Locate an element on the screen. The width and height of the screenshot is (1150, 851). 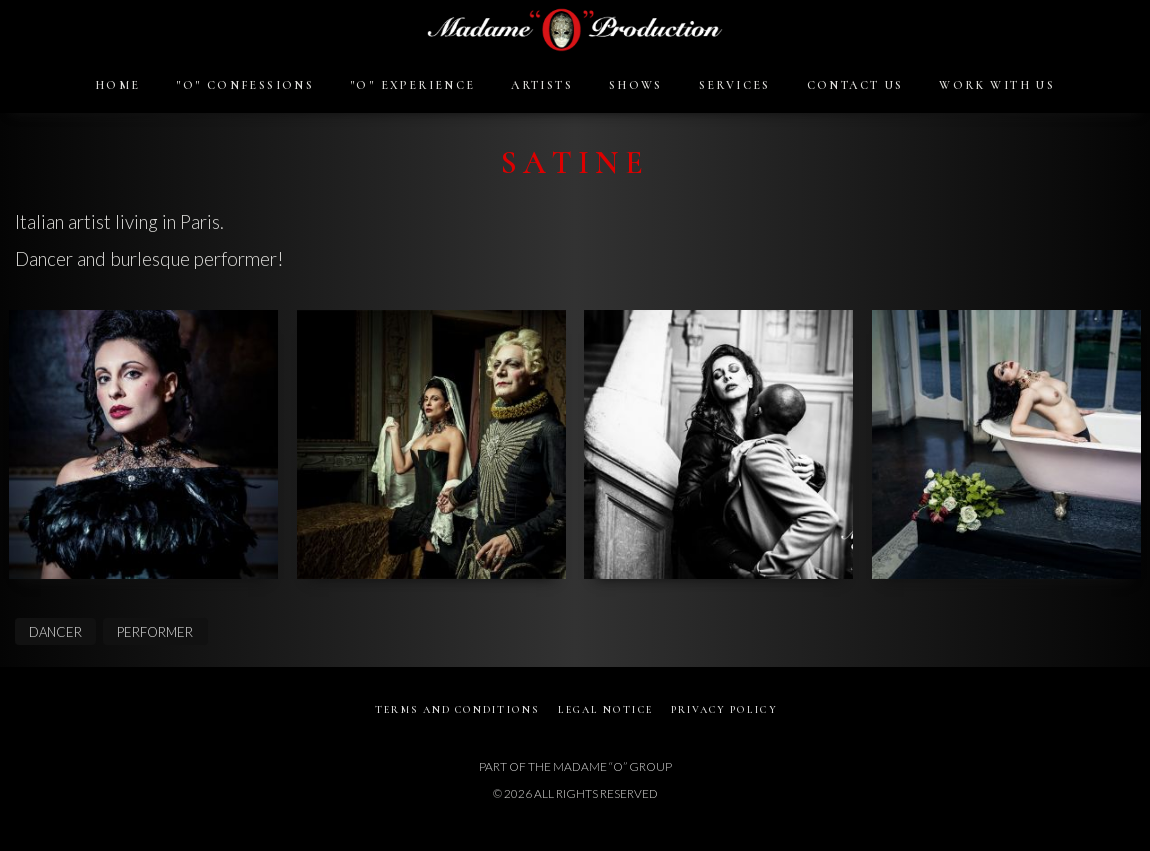
LEGAL NOTICE is located at coordinates (606, 709).